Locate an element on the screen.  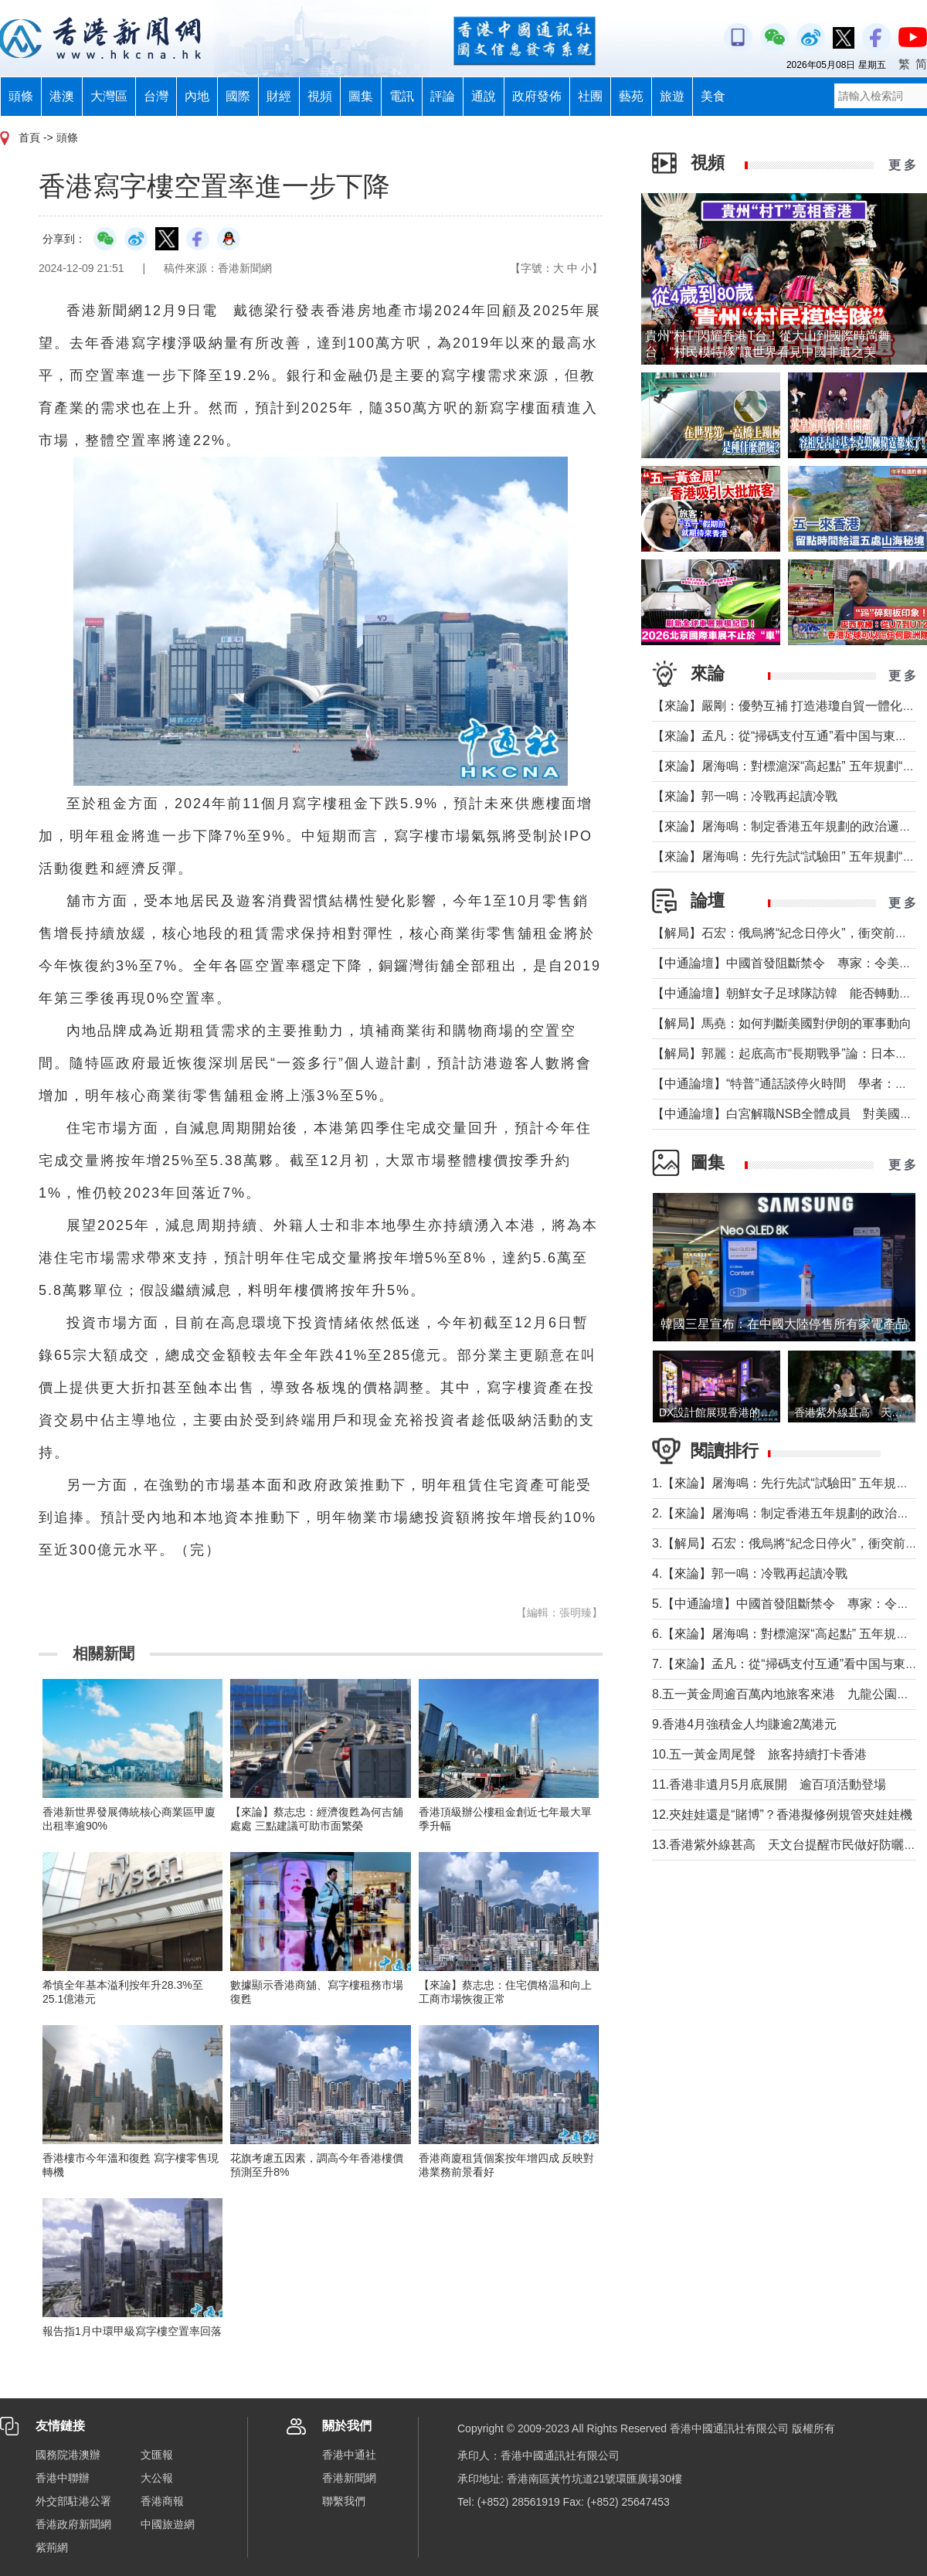
港澳 is located at coordinates (61, 96).